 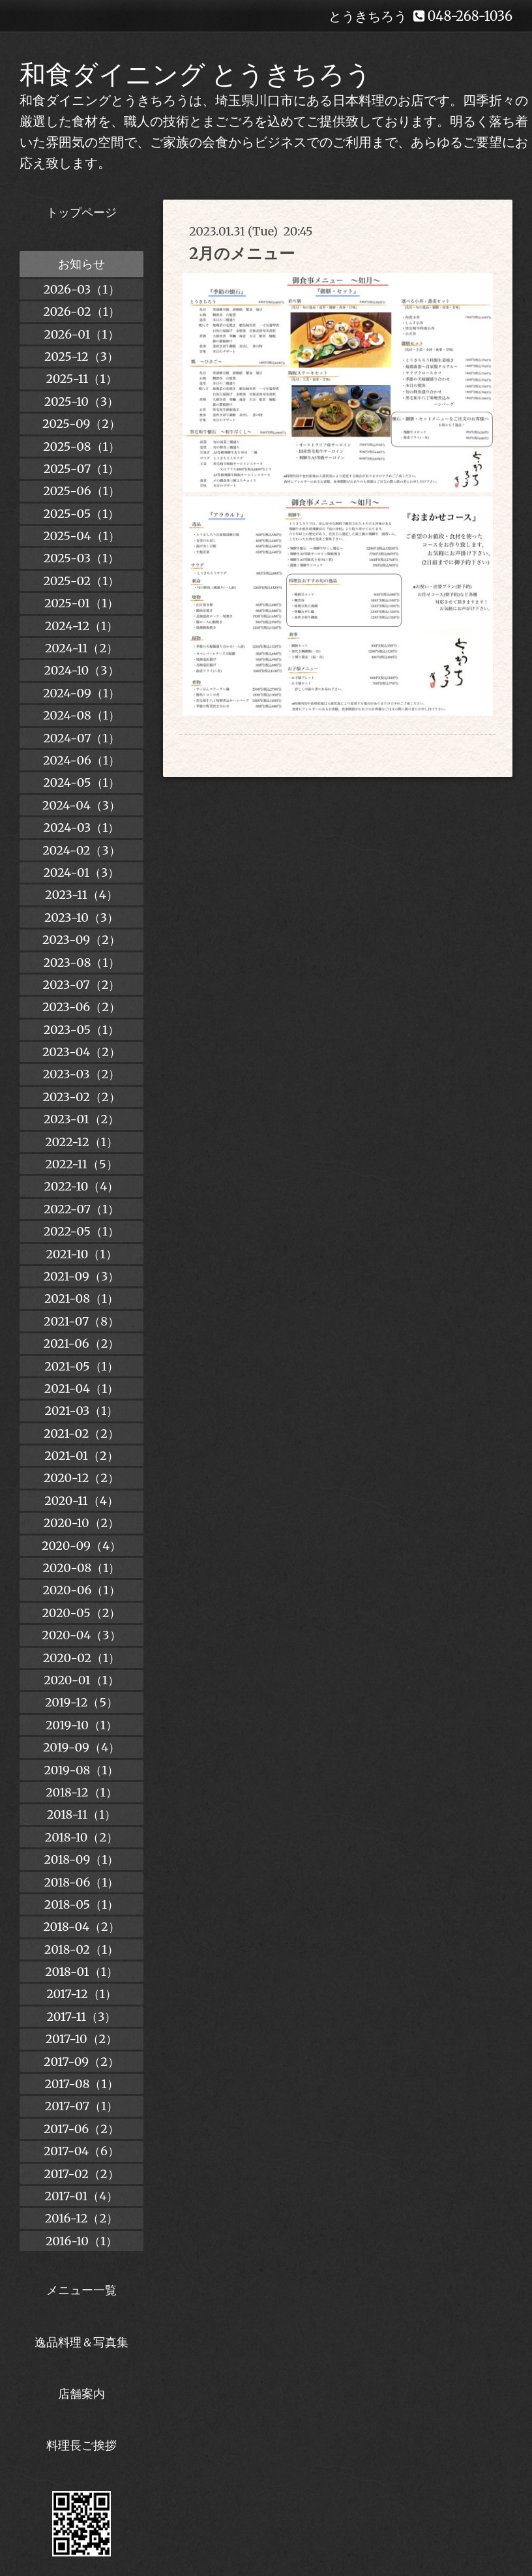 I want to click on メニュー一覧, so click(x=81, y=2289).